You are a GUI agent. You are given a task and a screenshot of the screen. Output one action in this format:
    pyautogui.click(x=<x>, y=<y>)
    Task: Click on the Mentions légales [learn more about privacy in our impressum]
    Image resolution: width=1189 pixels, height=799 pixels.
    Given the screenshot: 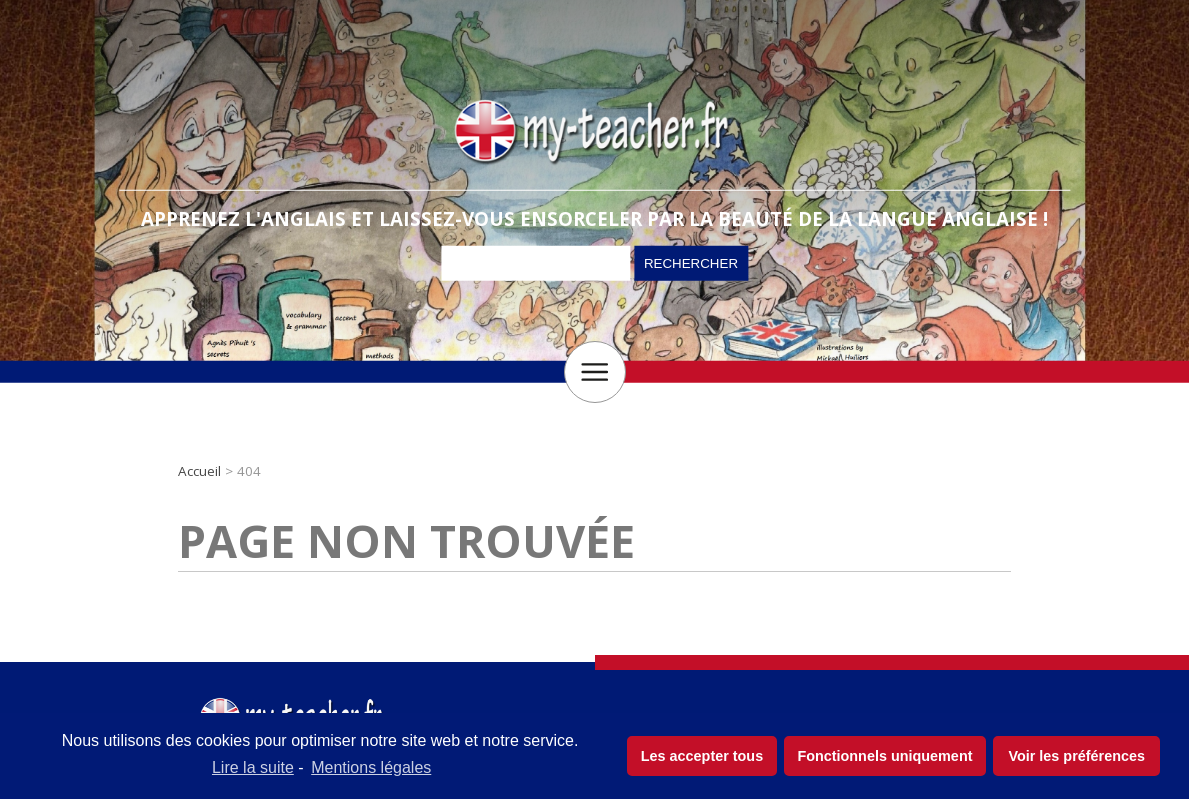 What is the action you would take?
    pyautogui.click(x=371, y=767)
    